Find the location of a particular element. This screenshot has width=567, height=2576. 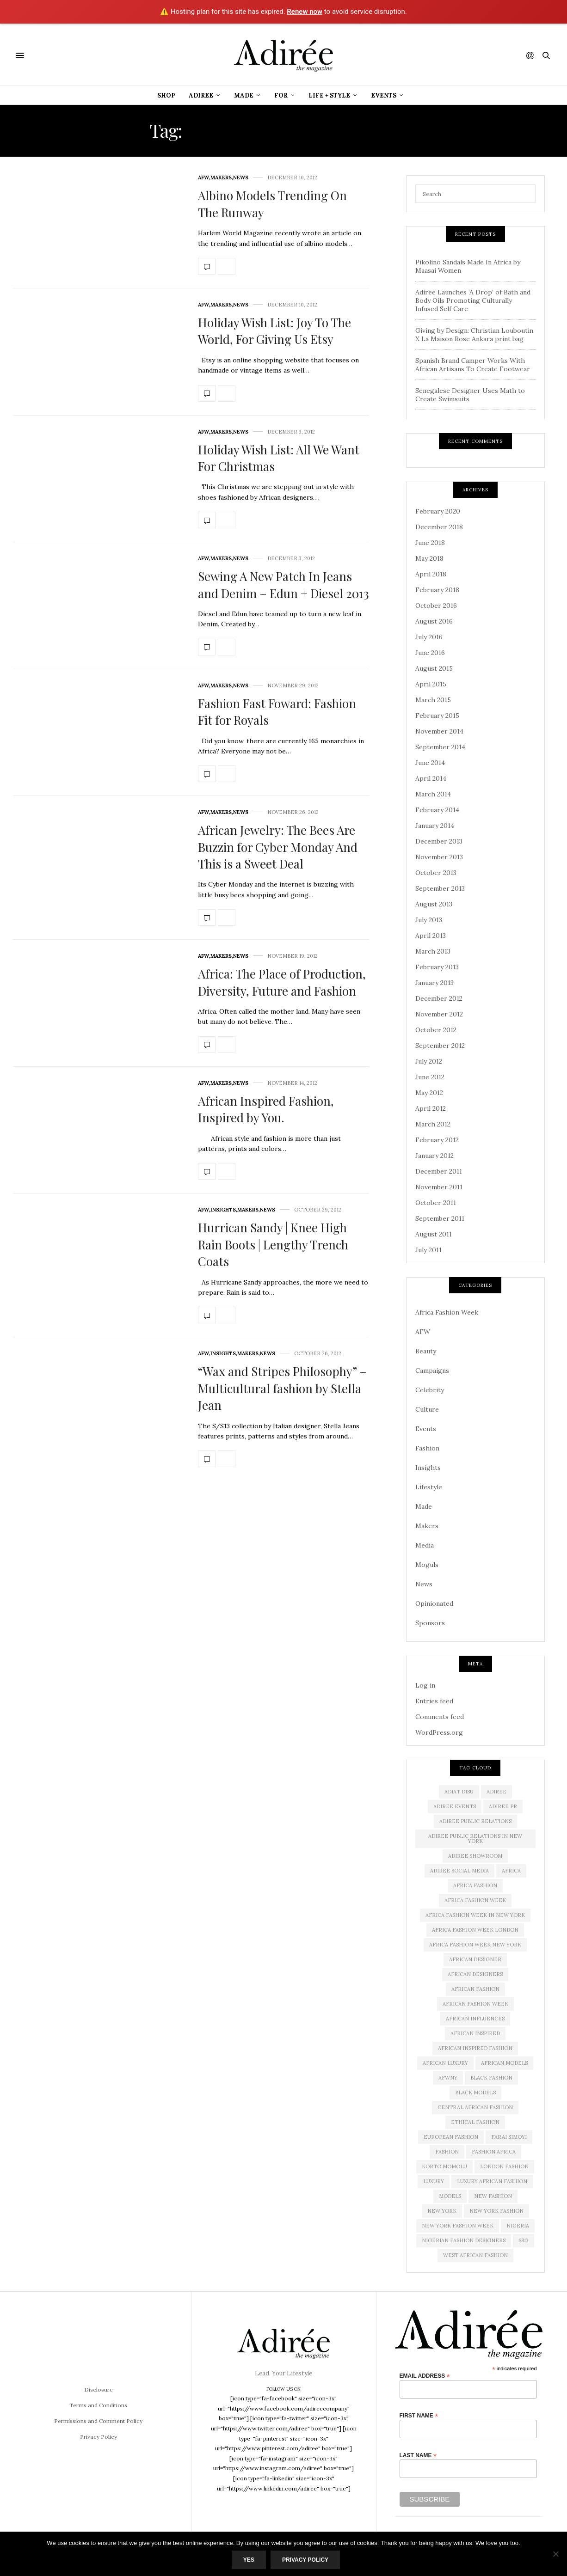

African Fashion Week is located at coordinates (475, 2004).